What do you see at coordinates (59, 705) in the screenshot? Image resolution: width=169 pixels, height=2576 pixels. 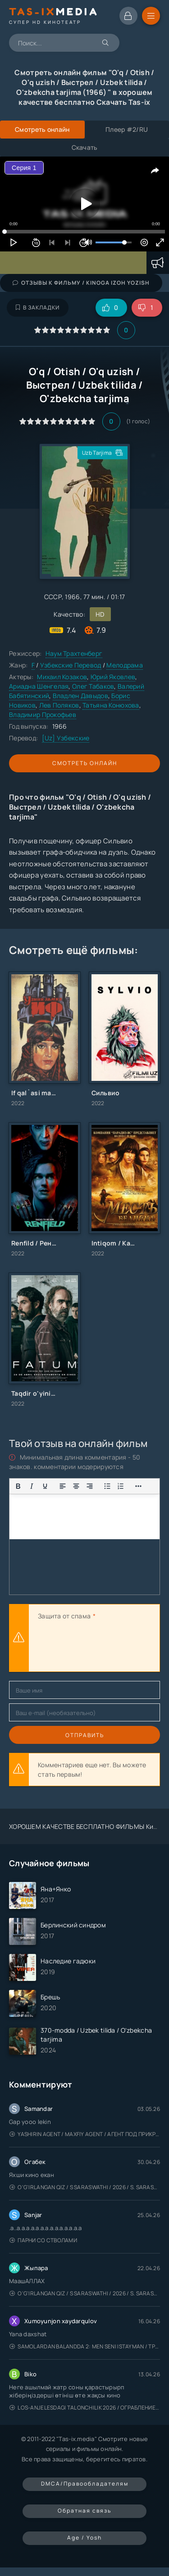 I see `Лев Поляков` at bounding box center [59, 705].